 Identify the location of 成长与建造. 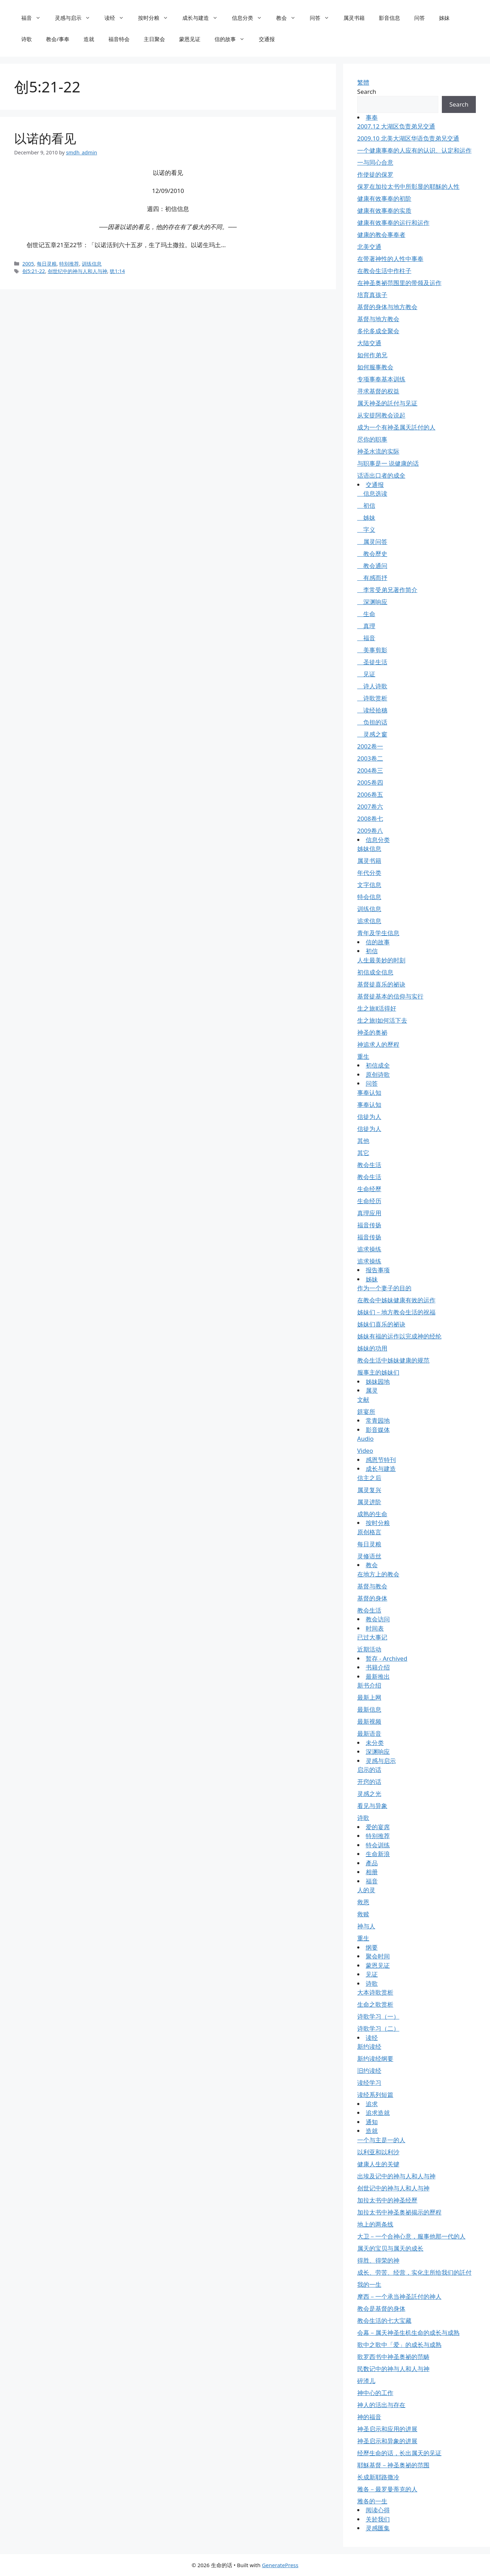
(203, 17).